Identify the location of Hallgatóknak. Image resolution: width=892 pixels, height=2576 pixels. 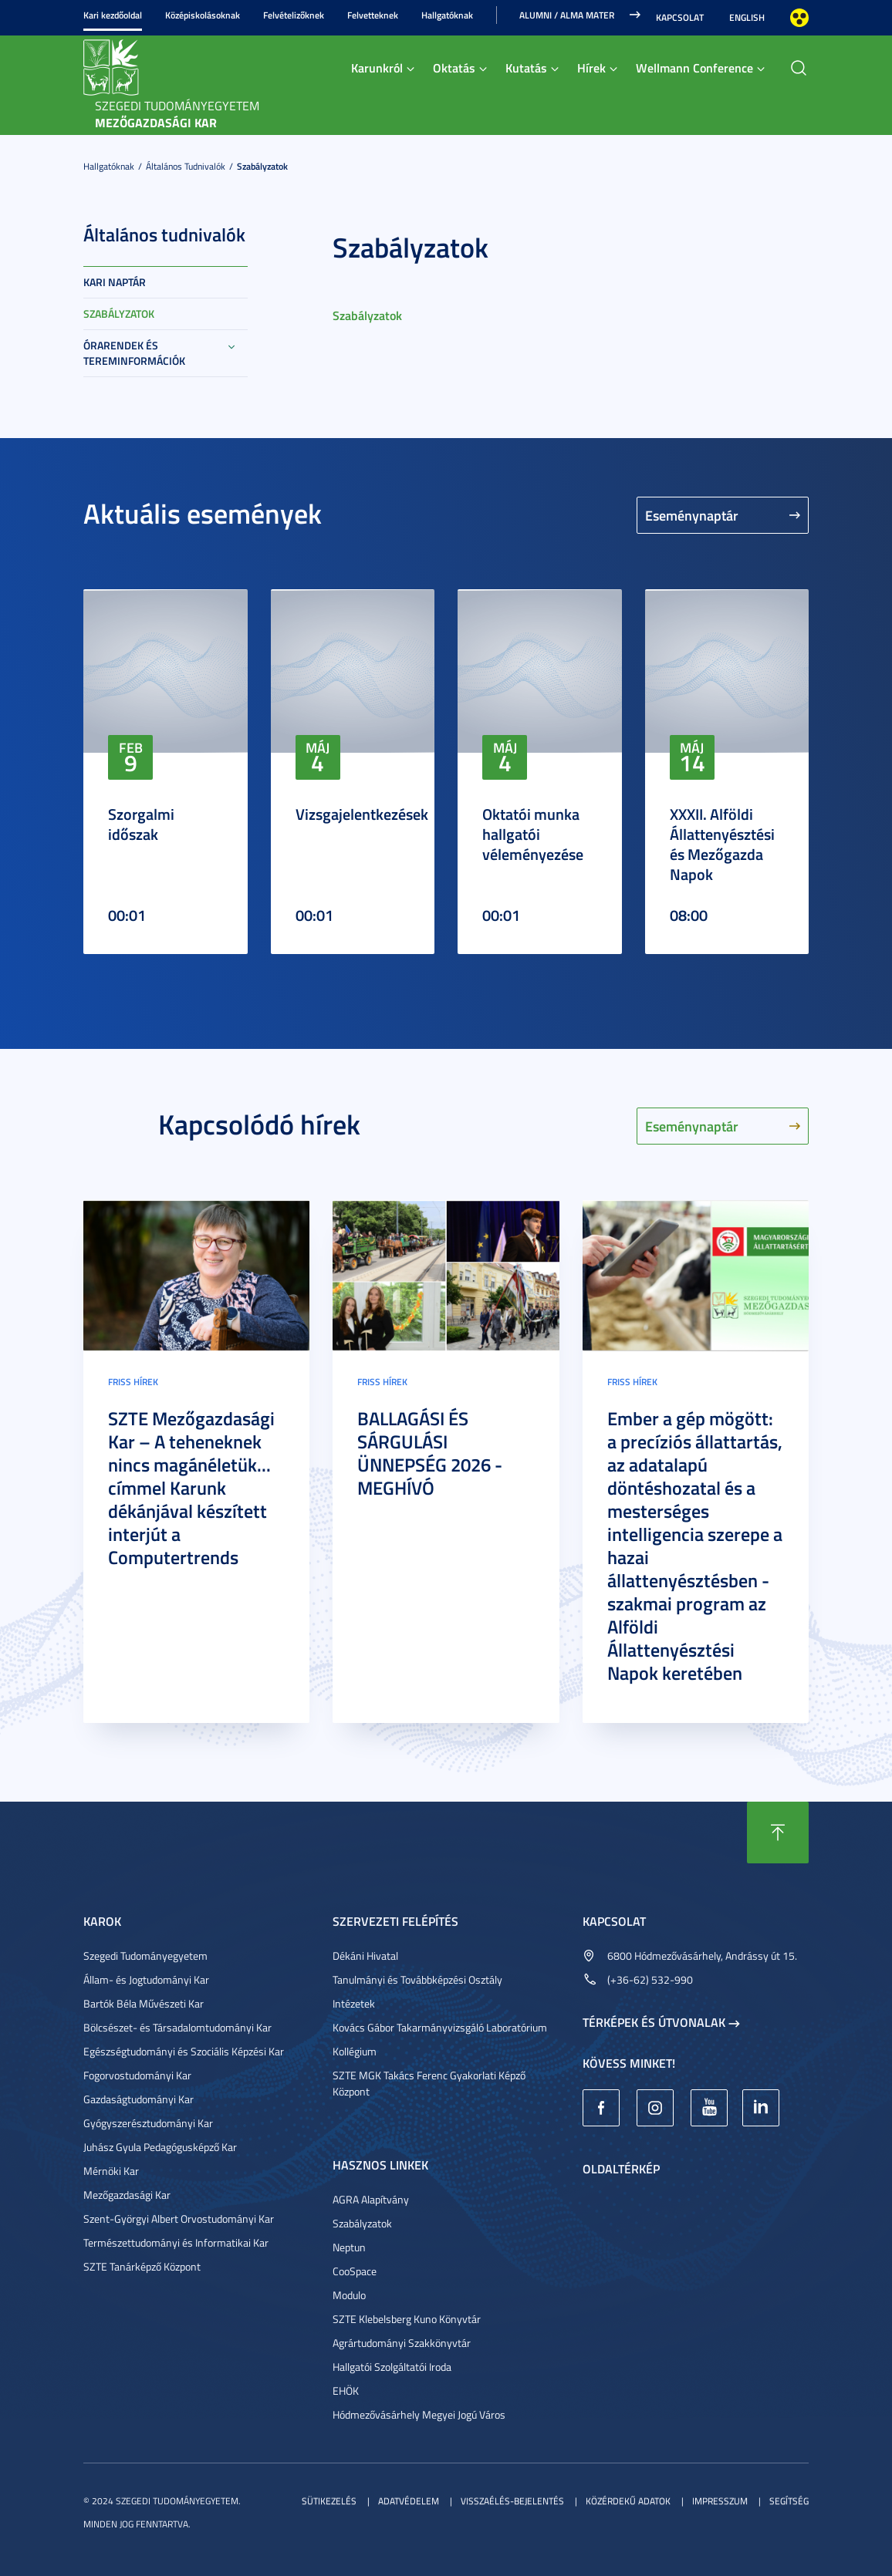
(447, 15).